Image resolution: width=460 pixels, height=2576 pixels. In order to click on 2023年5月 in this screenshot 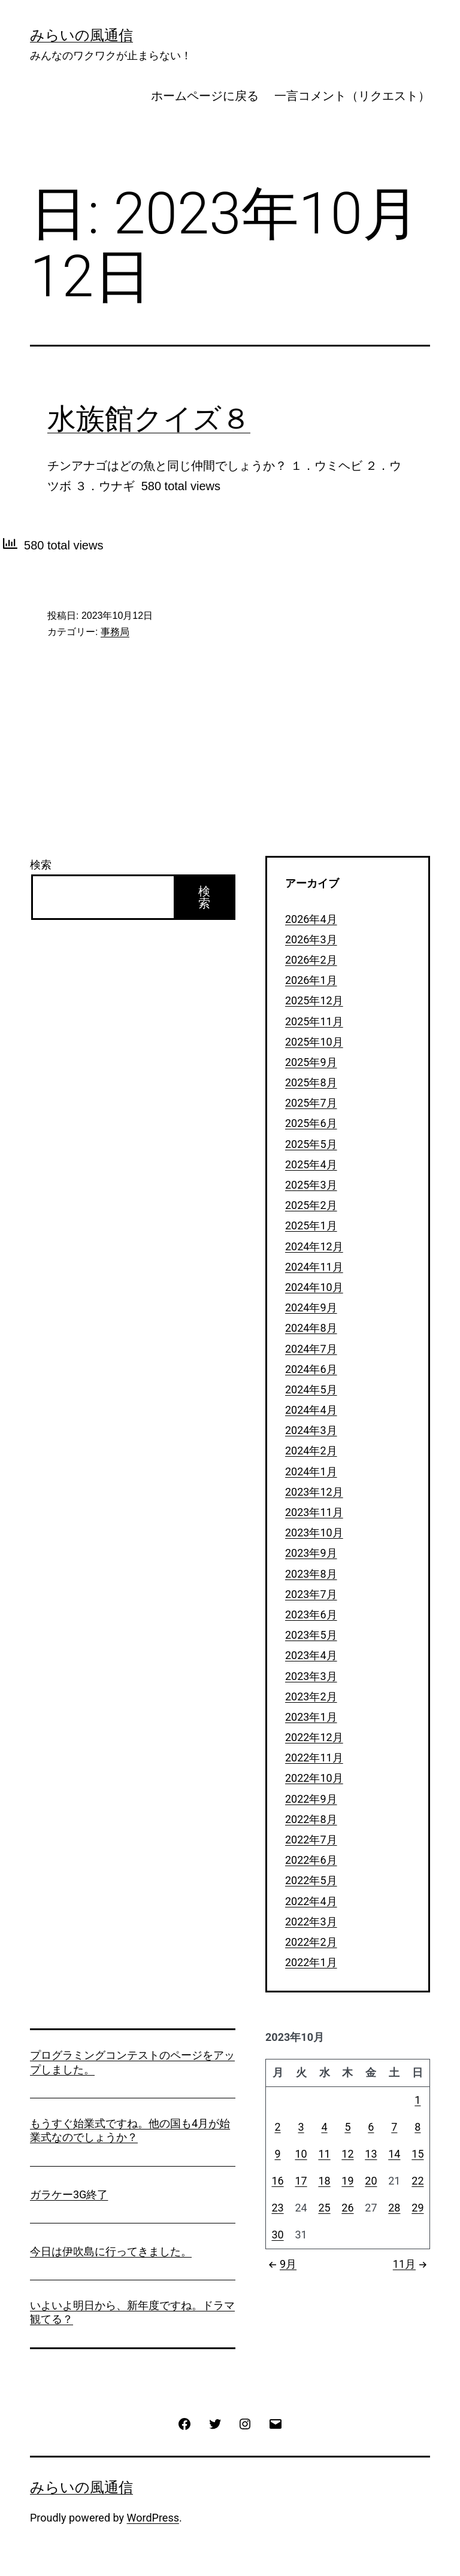, I will do `click(311, 1635)`.